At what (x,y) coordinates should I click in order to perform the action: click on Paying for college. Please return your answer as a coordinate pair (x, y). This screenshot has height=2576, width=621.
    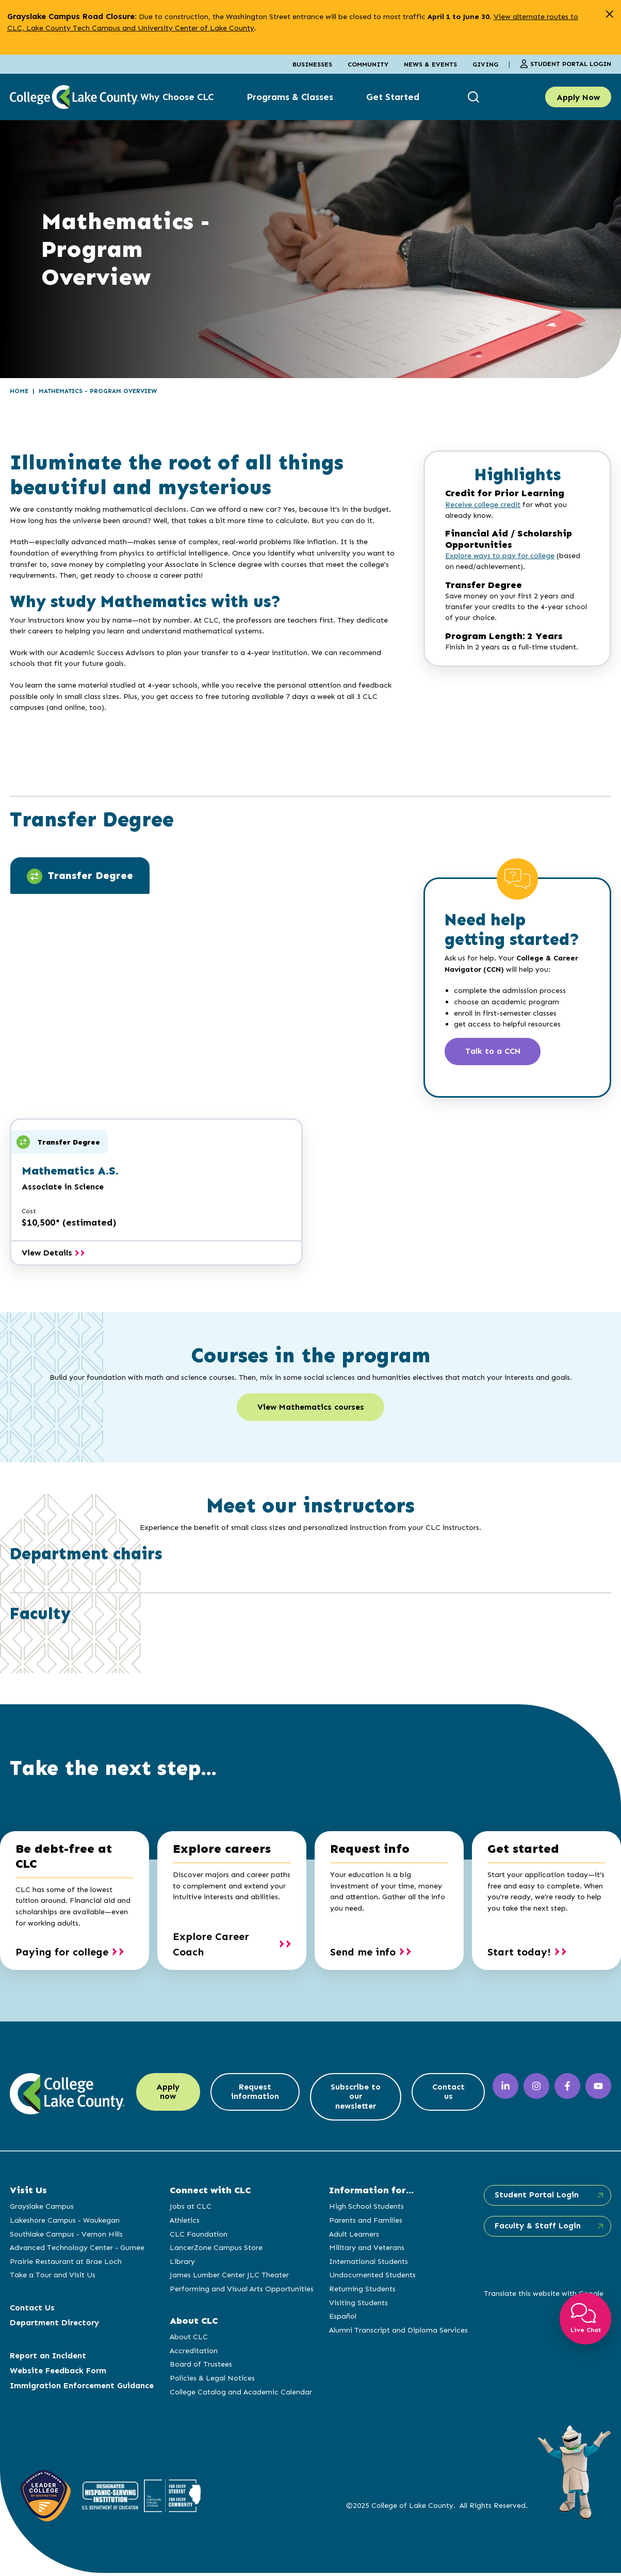
    Looking at the image, I should click on (61, 1953).